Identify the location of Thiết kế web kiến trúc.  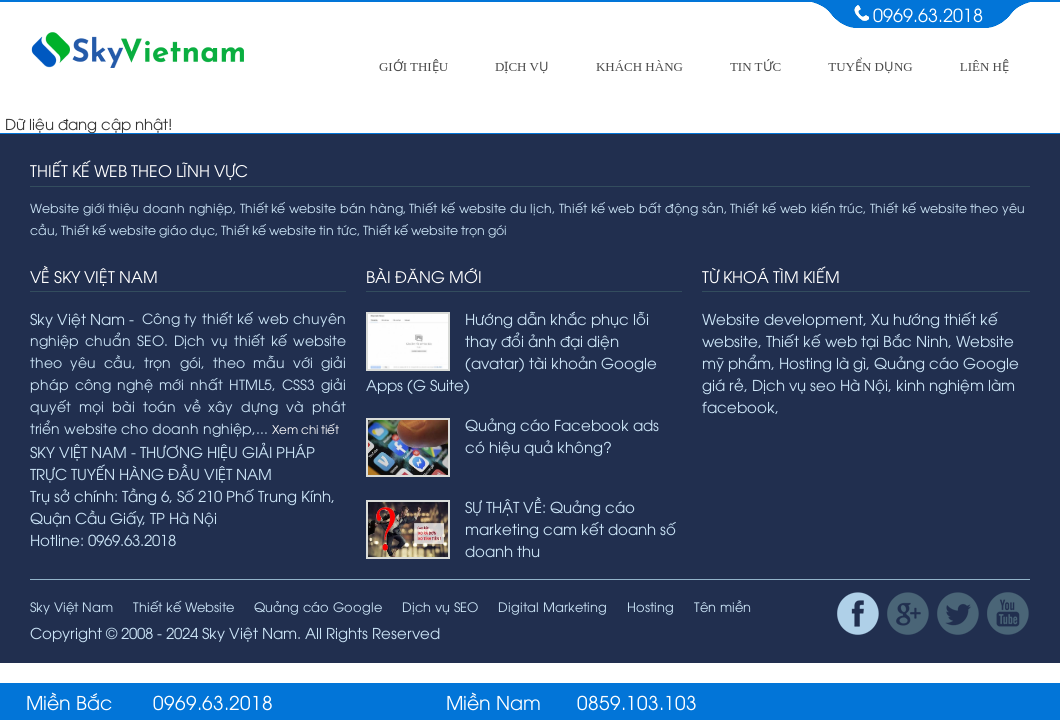
(796, 207).